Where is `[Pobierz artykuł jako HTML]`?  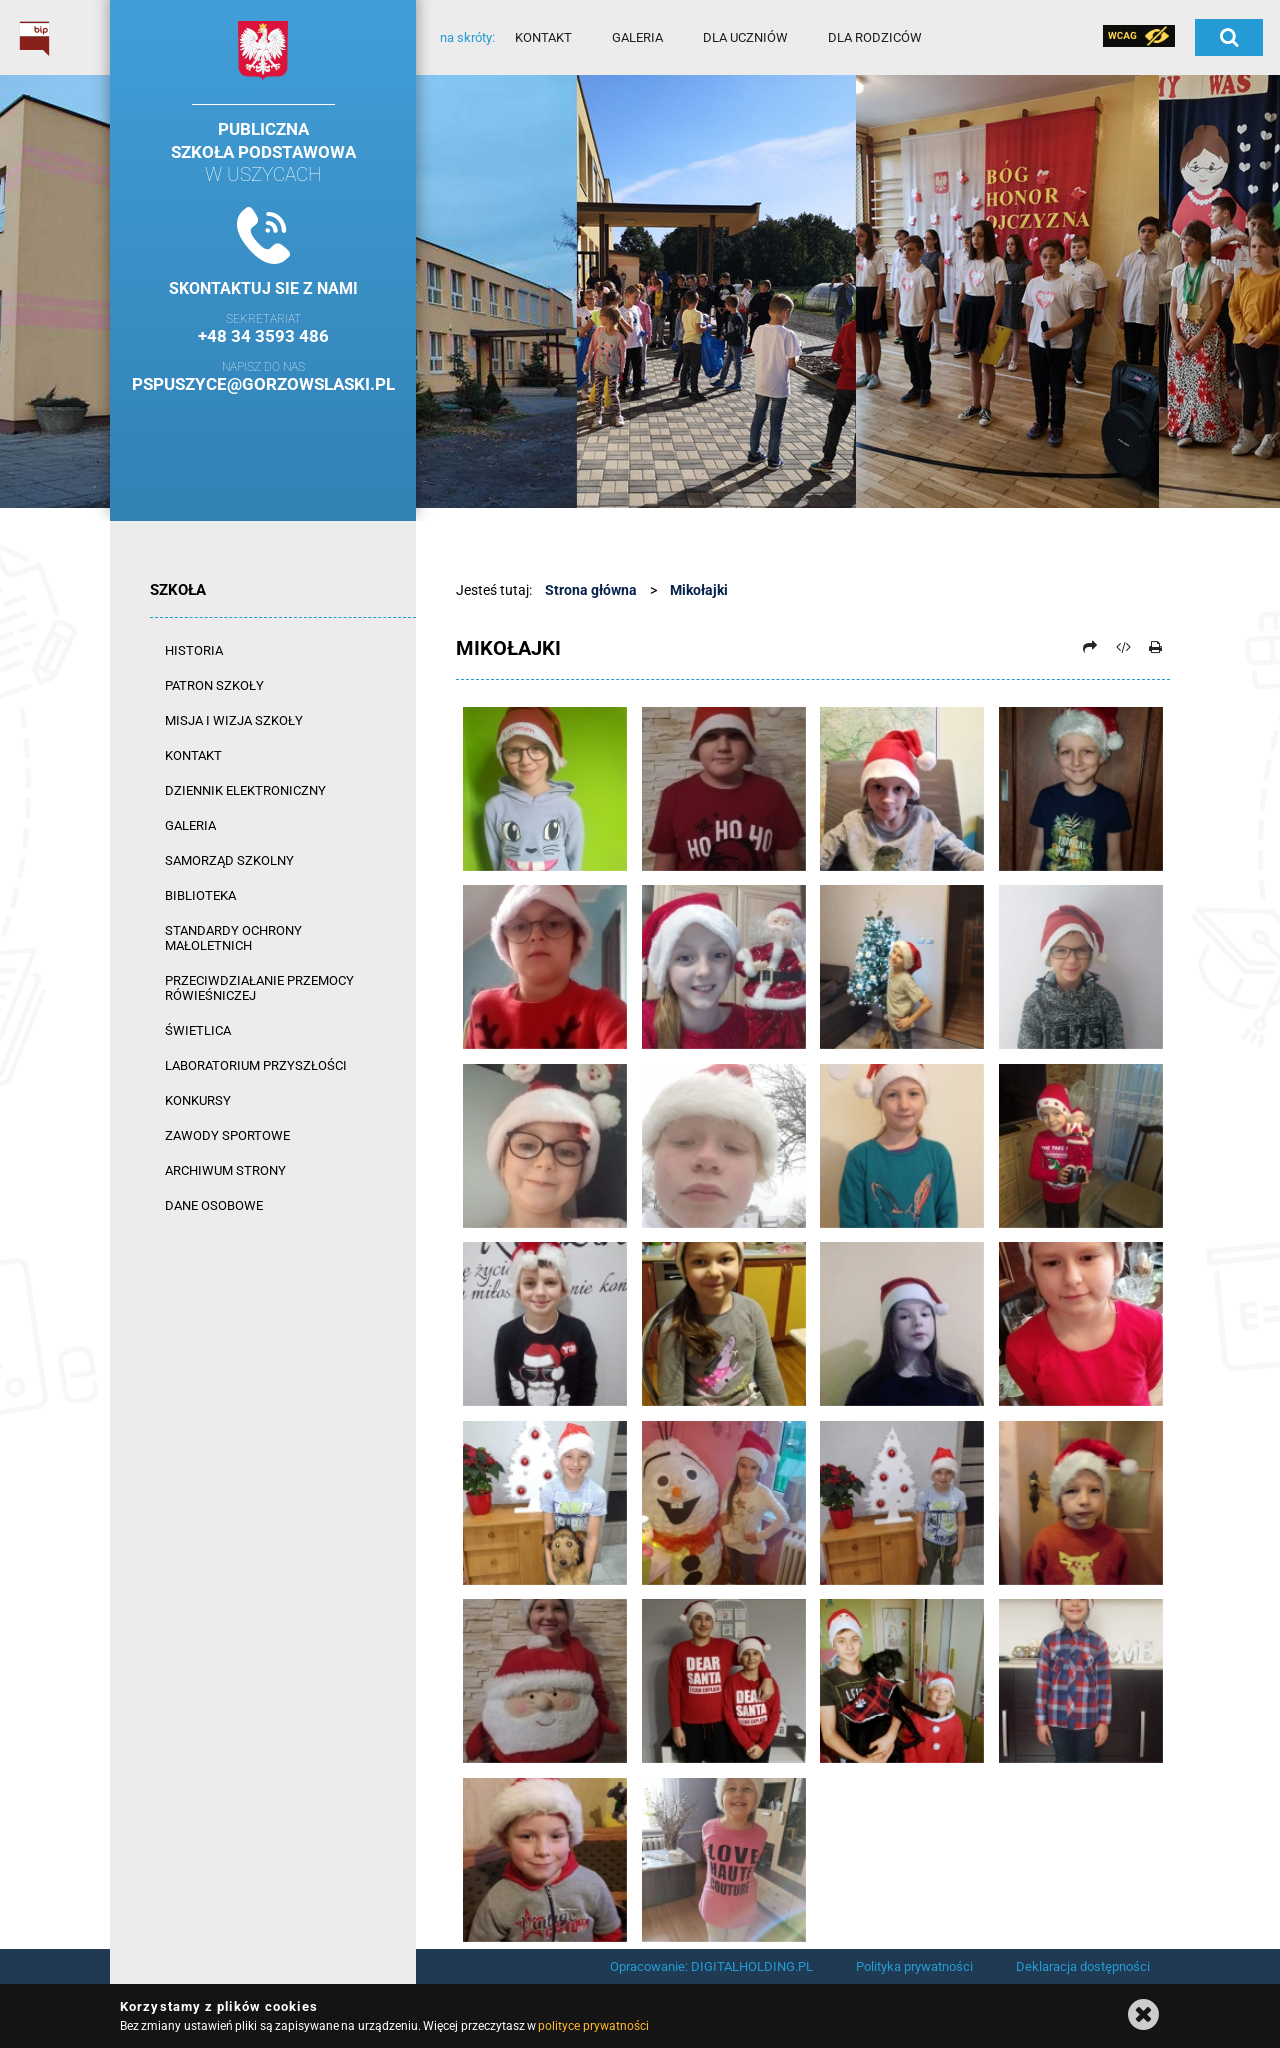 [Pobierz artykuł jako HTML] is located at coordinates (1123, 647).